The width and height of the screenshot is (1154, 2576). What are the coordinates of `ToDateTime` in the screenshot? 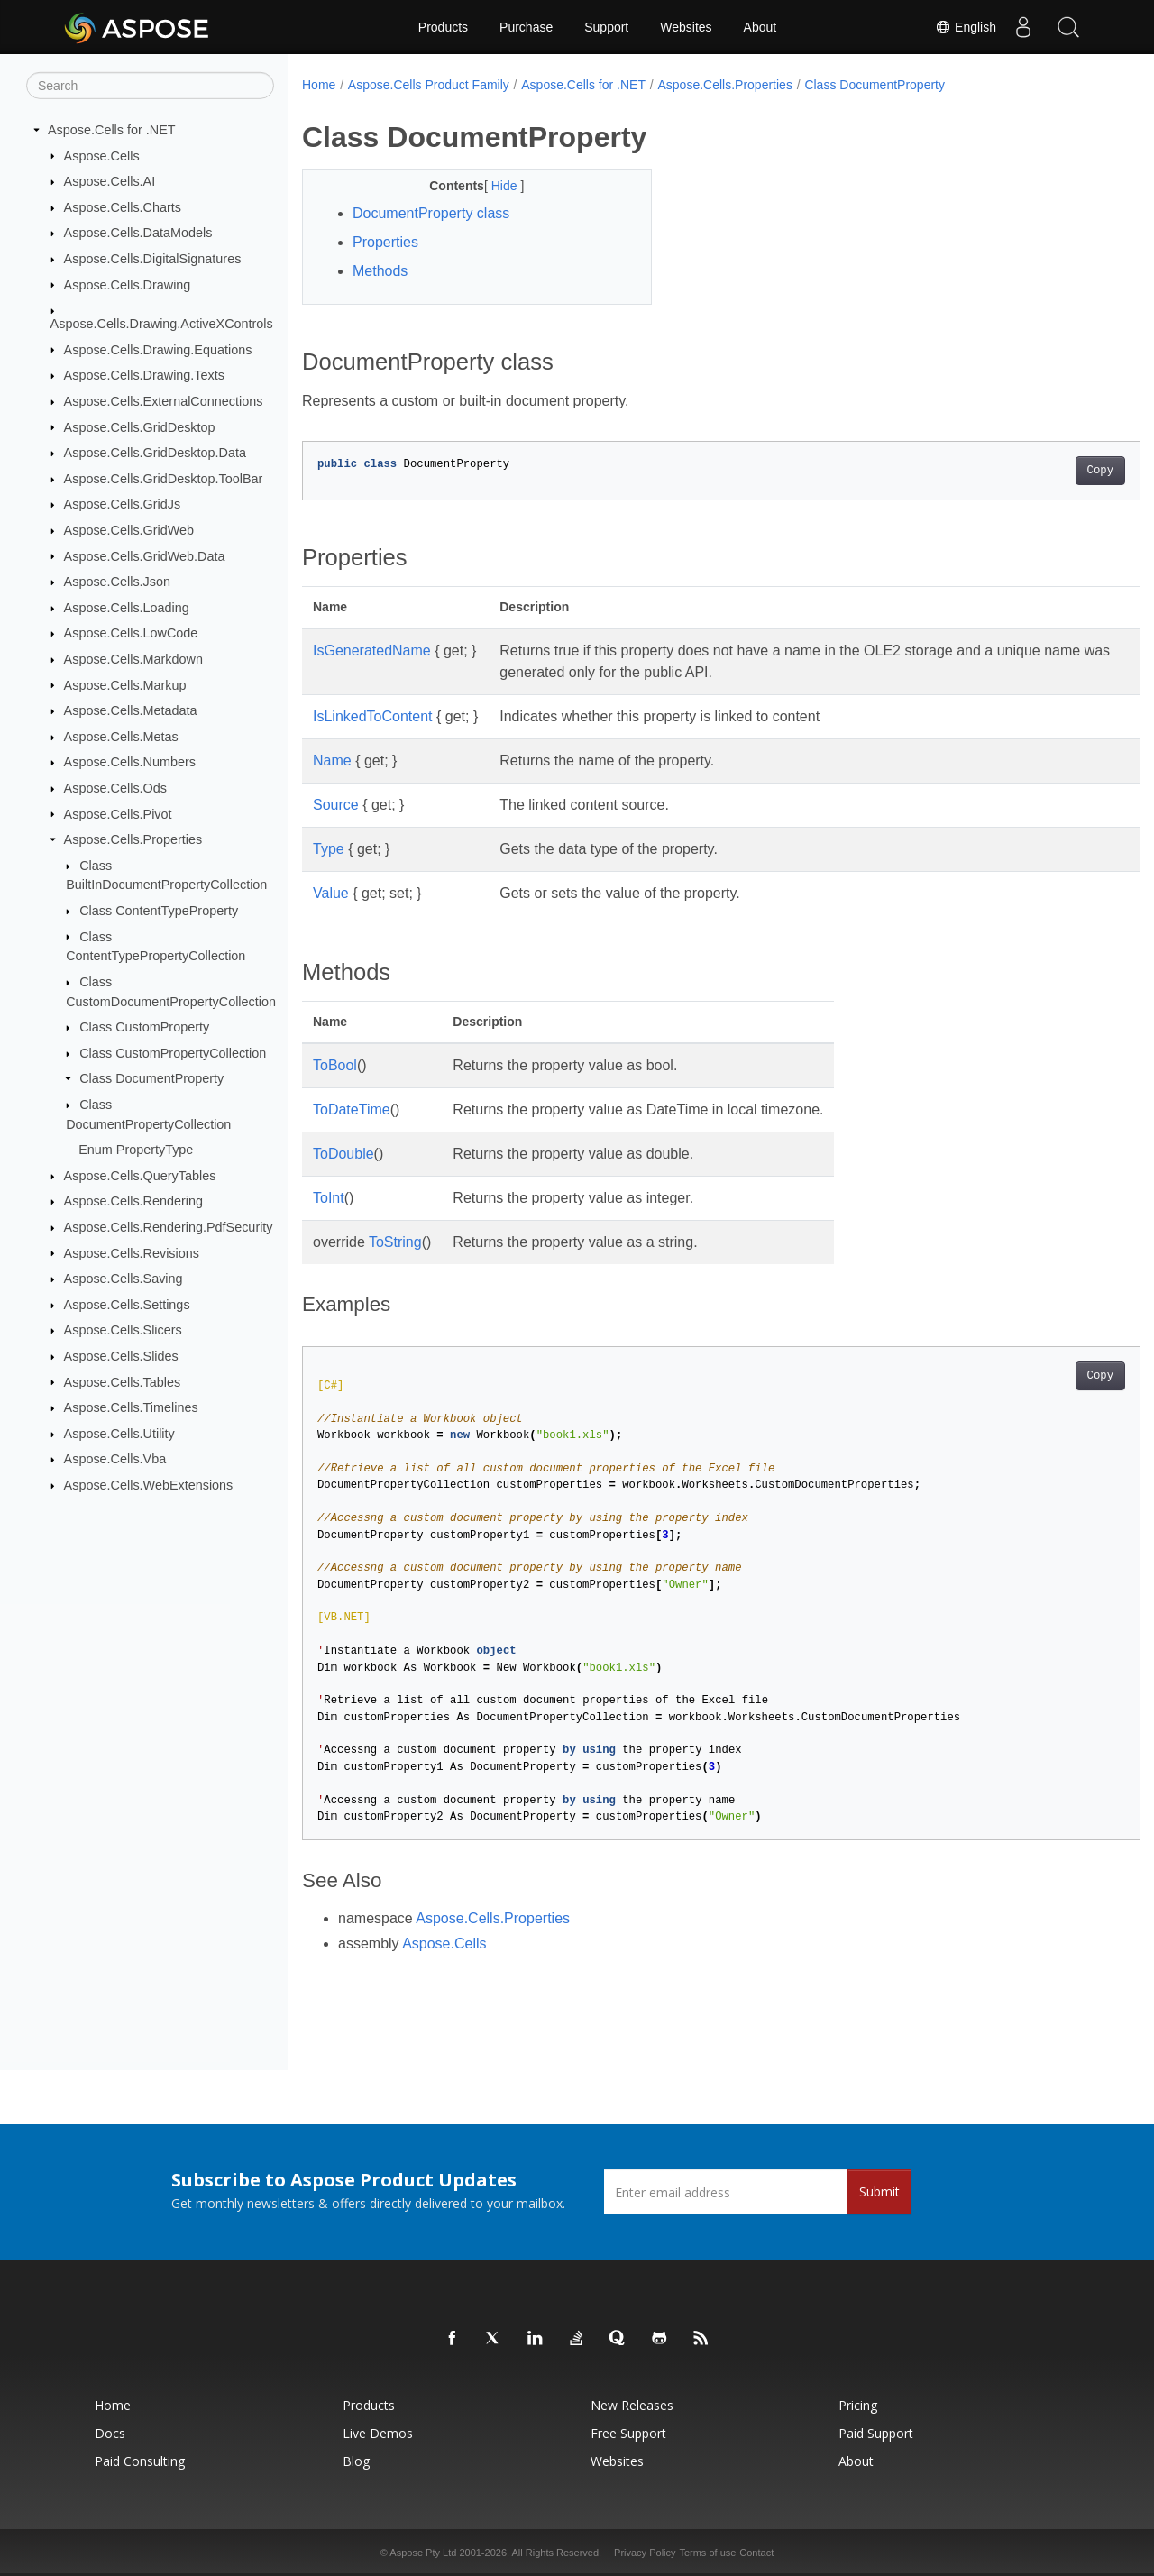 It's located at (351, 1109).